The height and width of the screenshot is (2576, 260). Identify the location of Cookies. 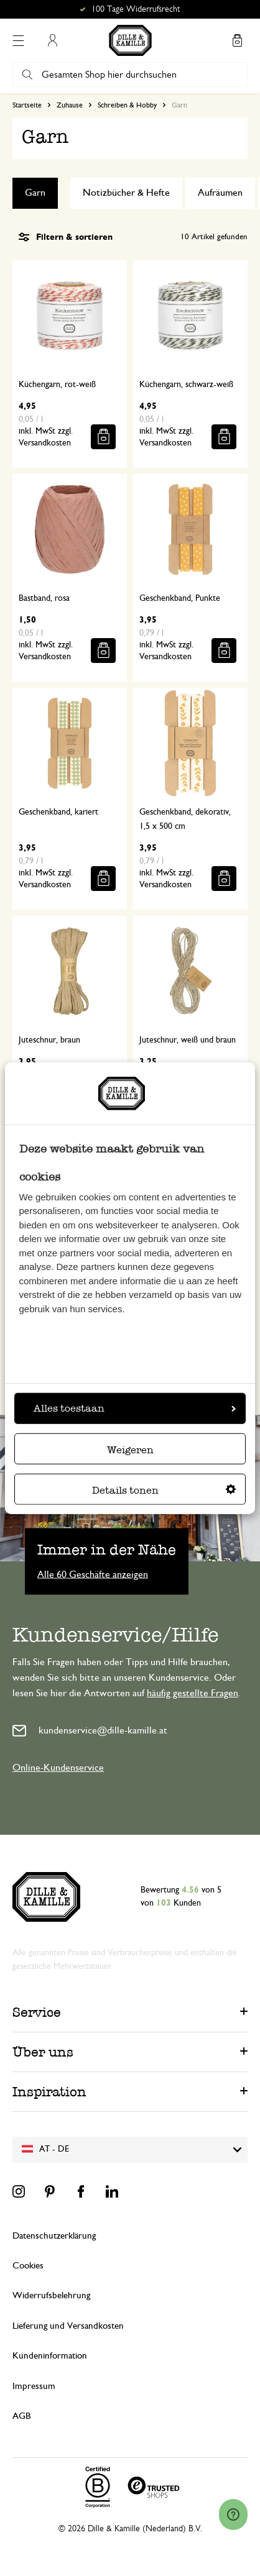
(28, 2265).